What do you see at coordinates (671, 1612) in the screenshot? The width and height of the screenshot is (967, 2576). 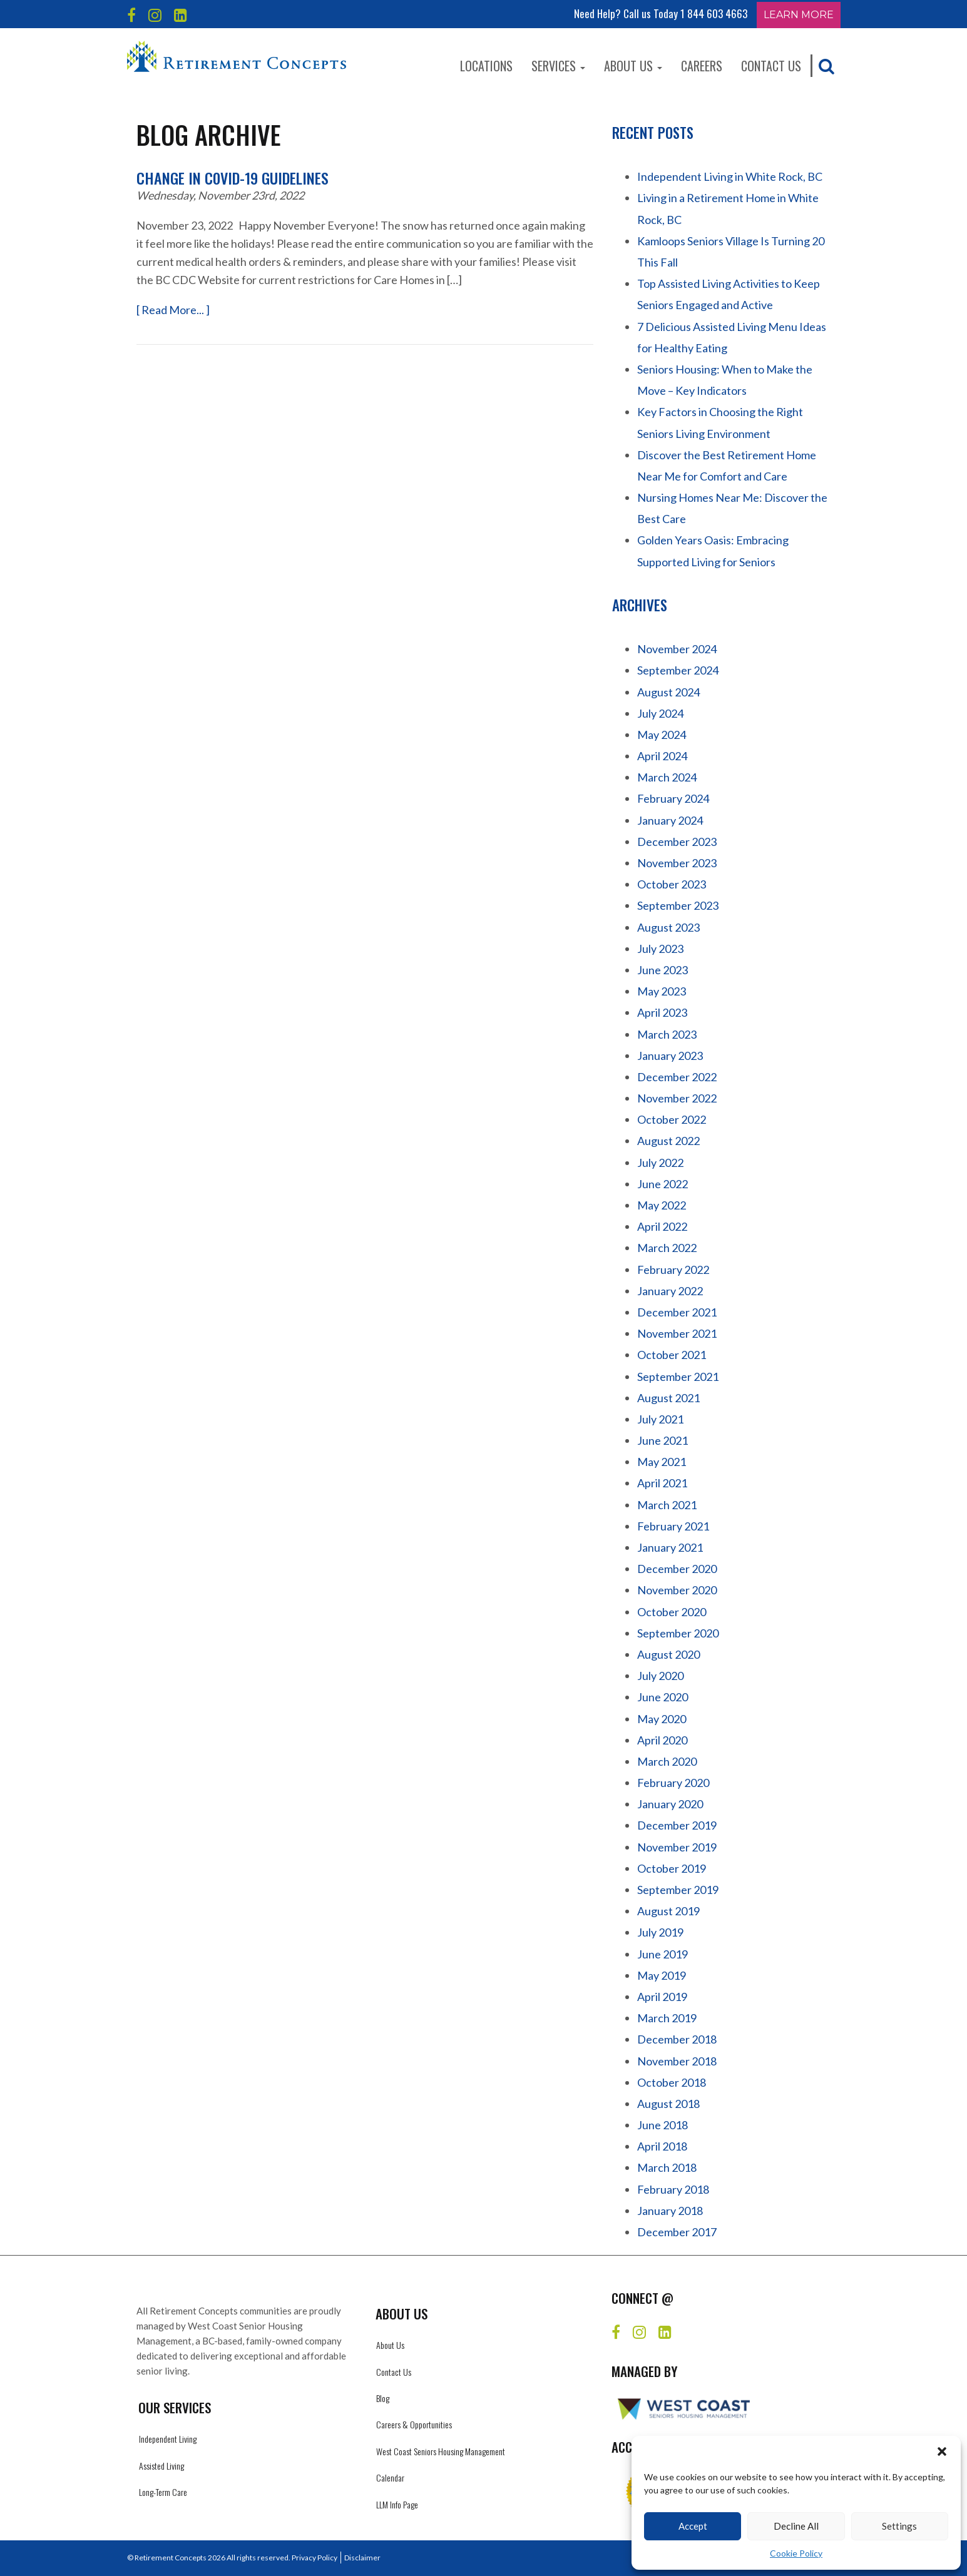 I see `October 2020` at bounding box center [671, 1612].